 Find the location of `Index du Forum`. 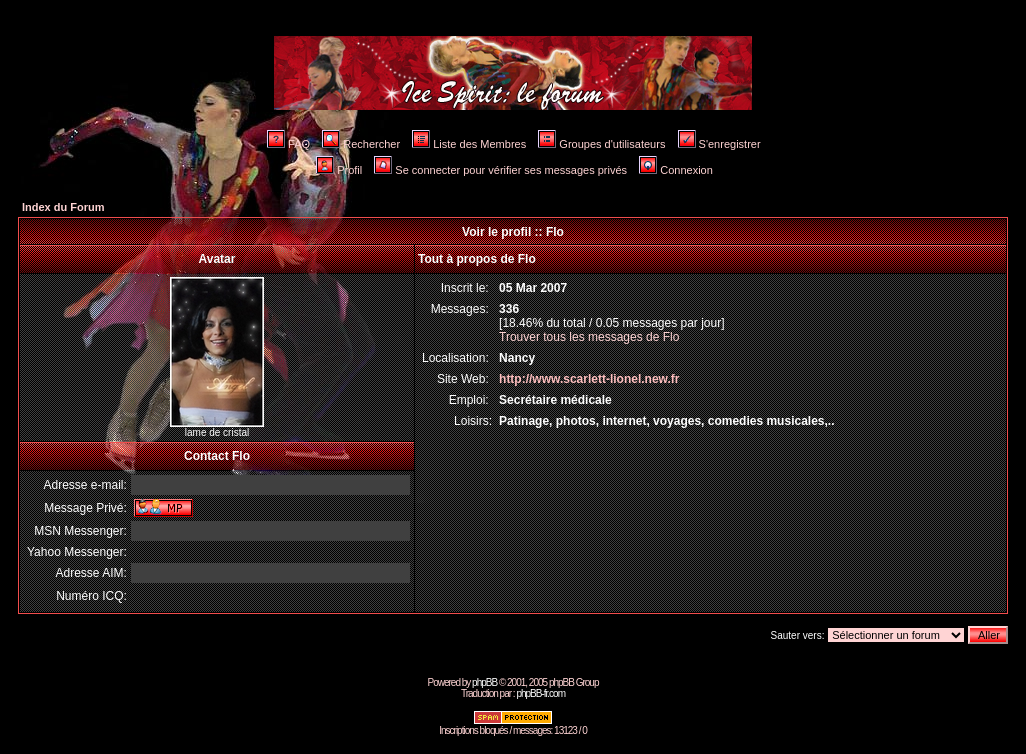

Index du Forum is located at coordinates (63, 207).